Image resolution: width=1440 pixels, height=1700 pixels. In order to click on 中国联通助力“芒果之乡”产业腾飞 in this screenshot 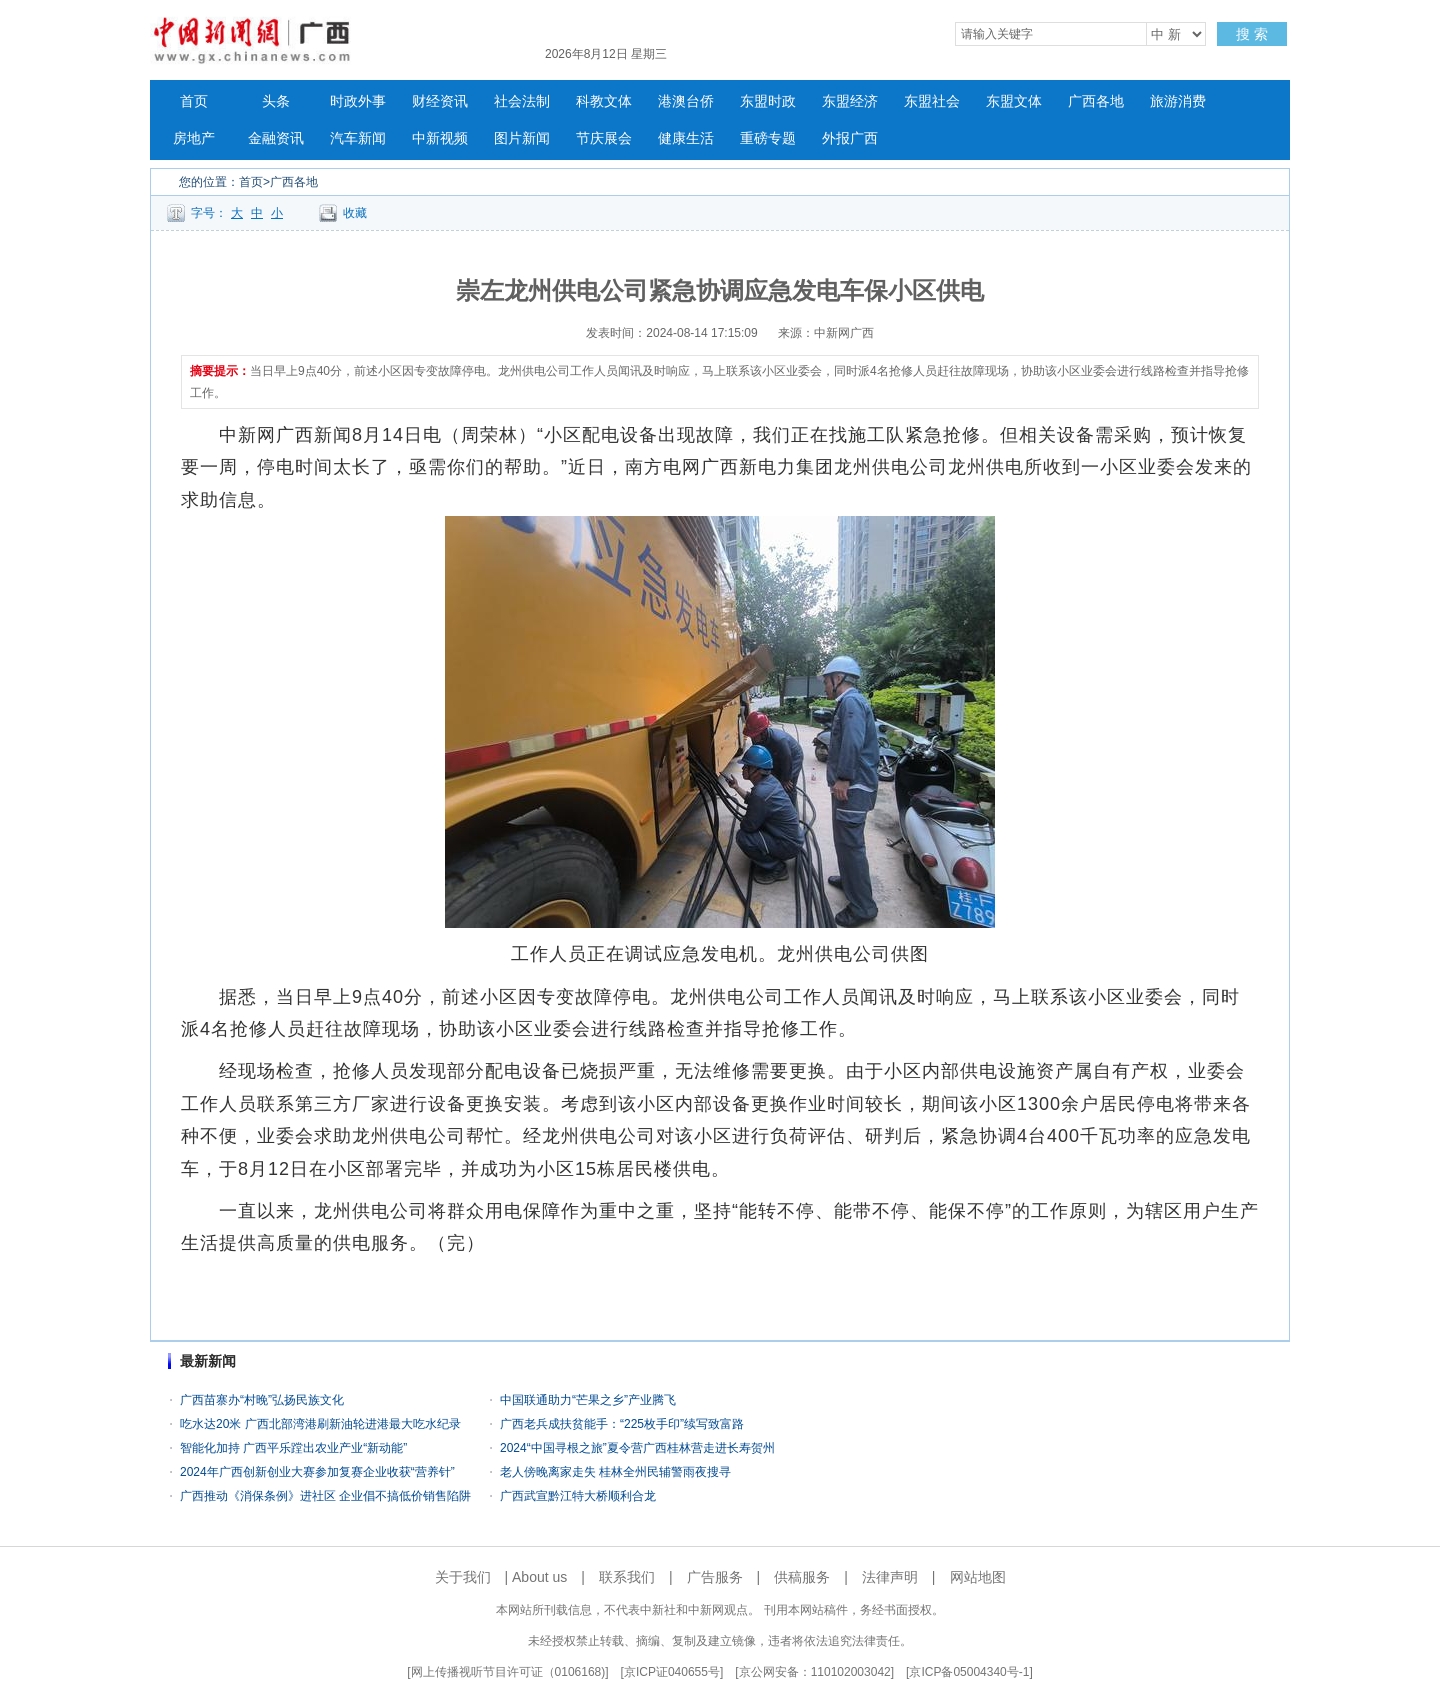, I will do `click(588, 1400)`.